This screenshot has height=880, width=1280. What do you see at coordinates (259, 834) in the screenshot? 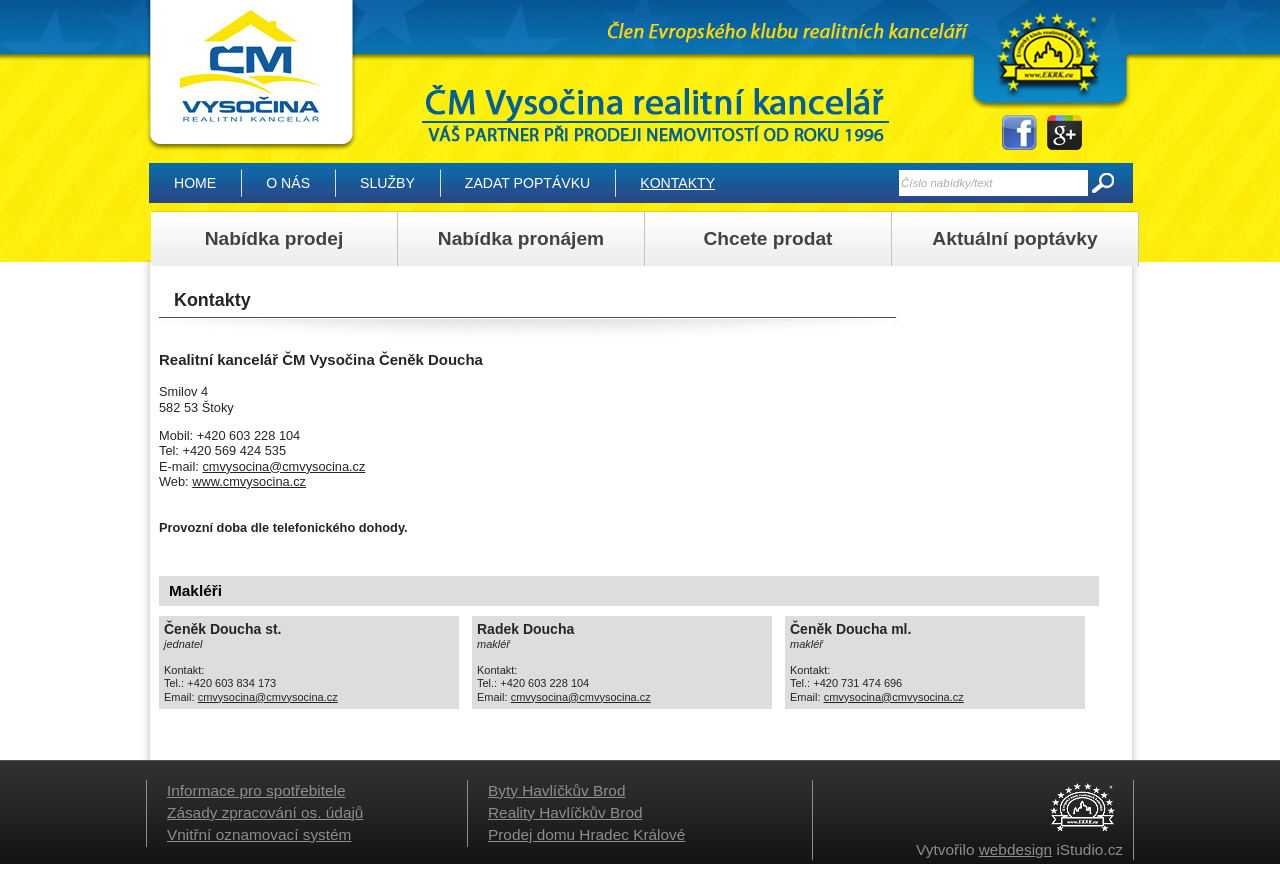
I see `Vnitřní oznamovací systém` at bounding box center [259, 834].